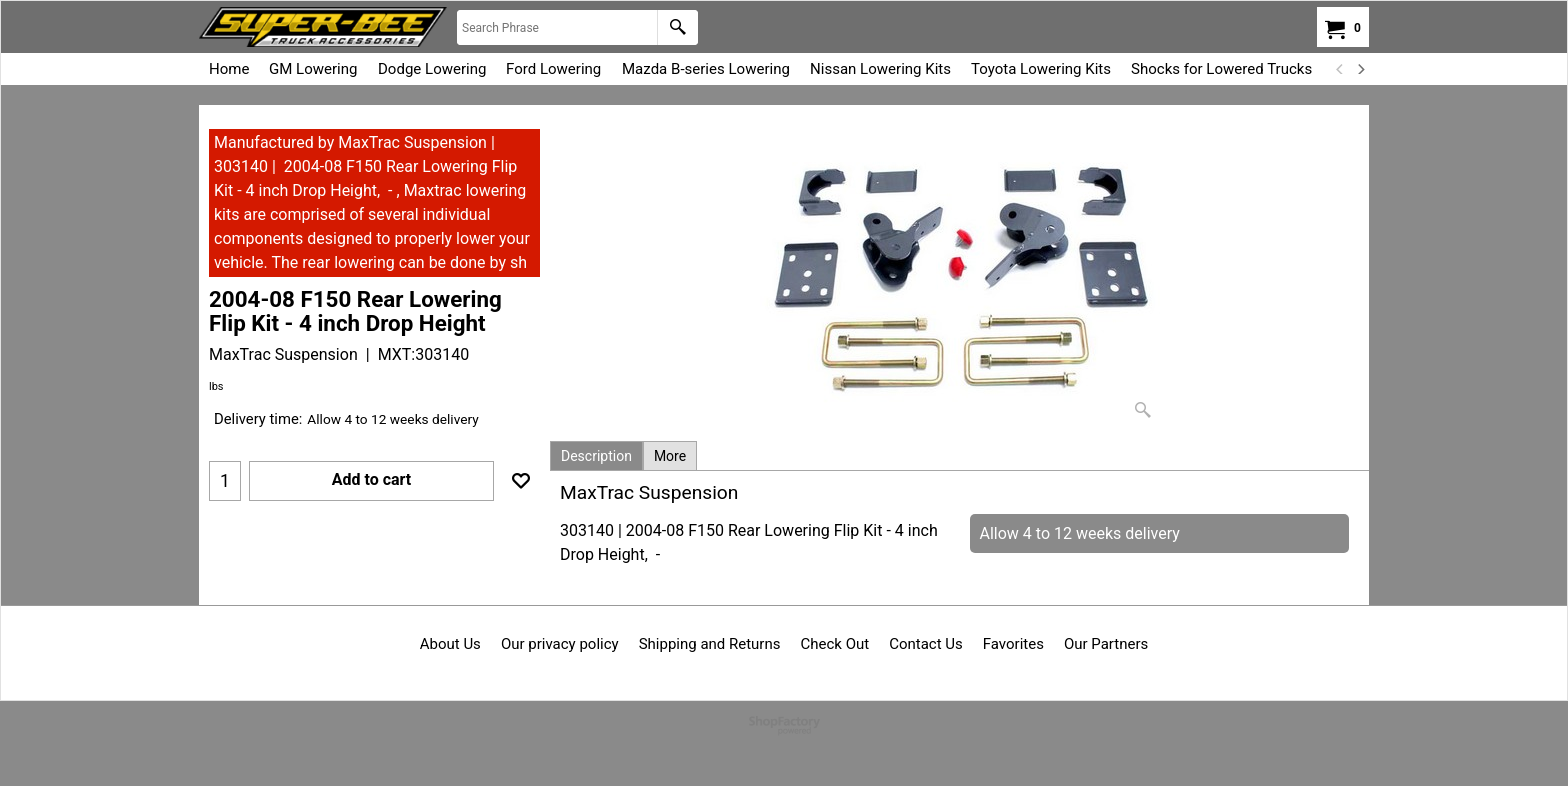 The height and width of the screenshot is (786, 1568). I want to click on Description, so click(596, 456).